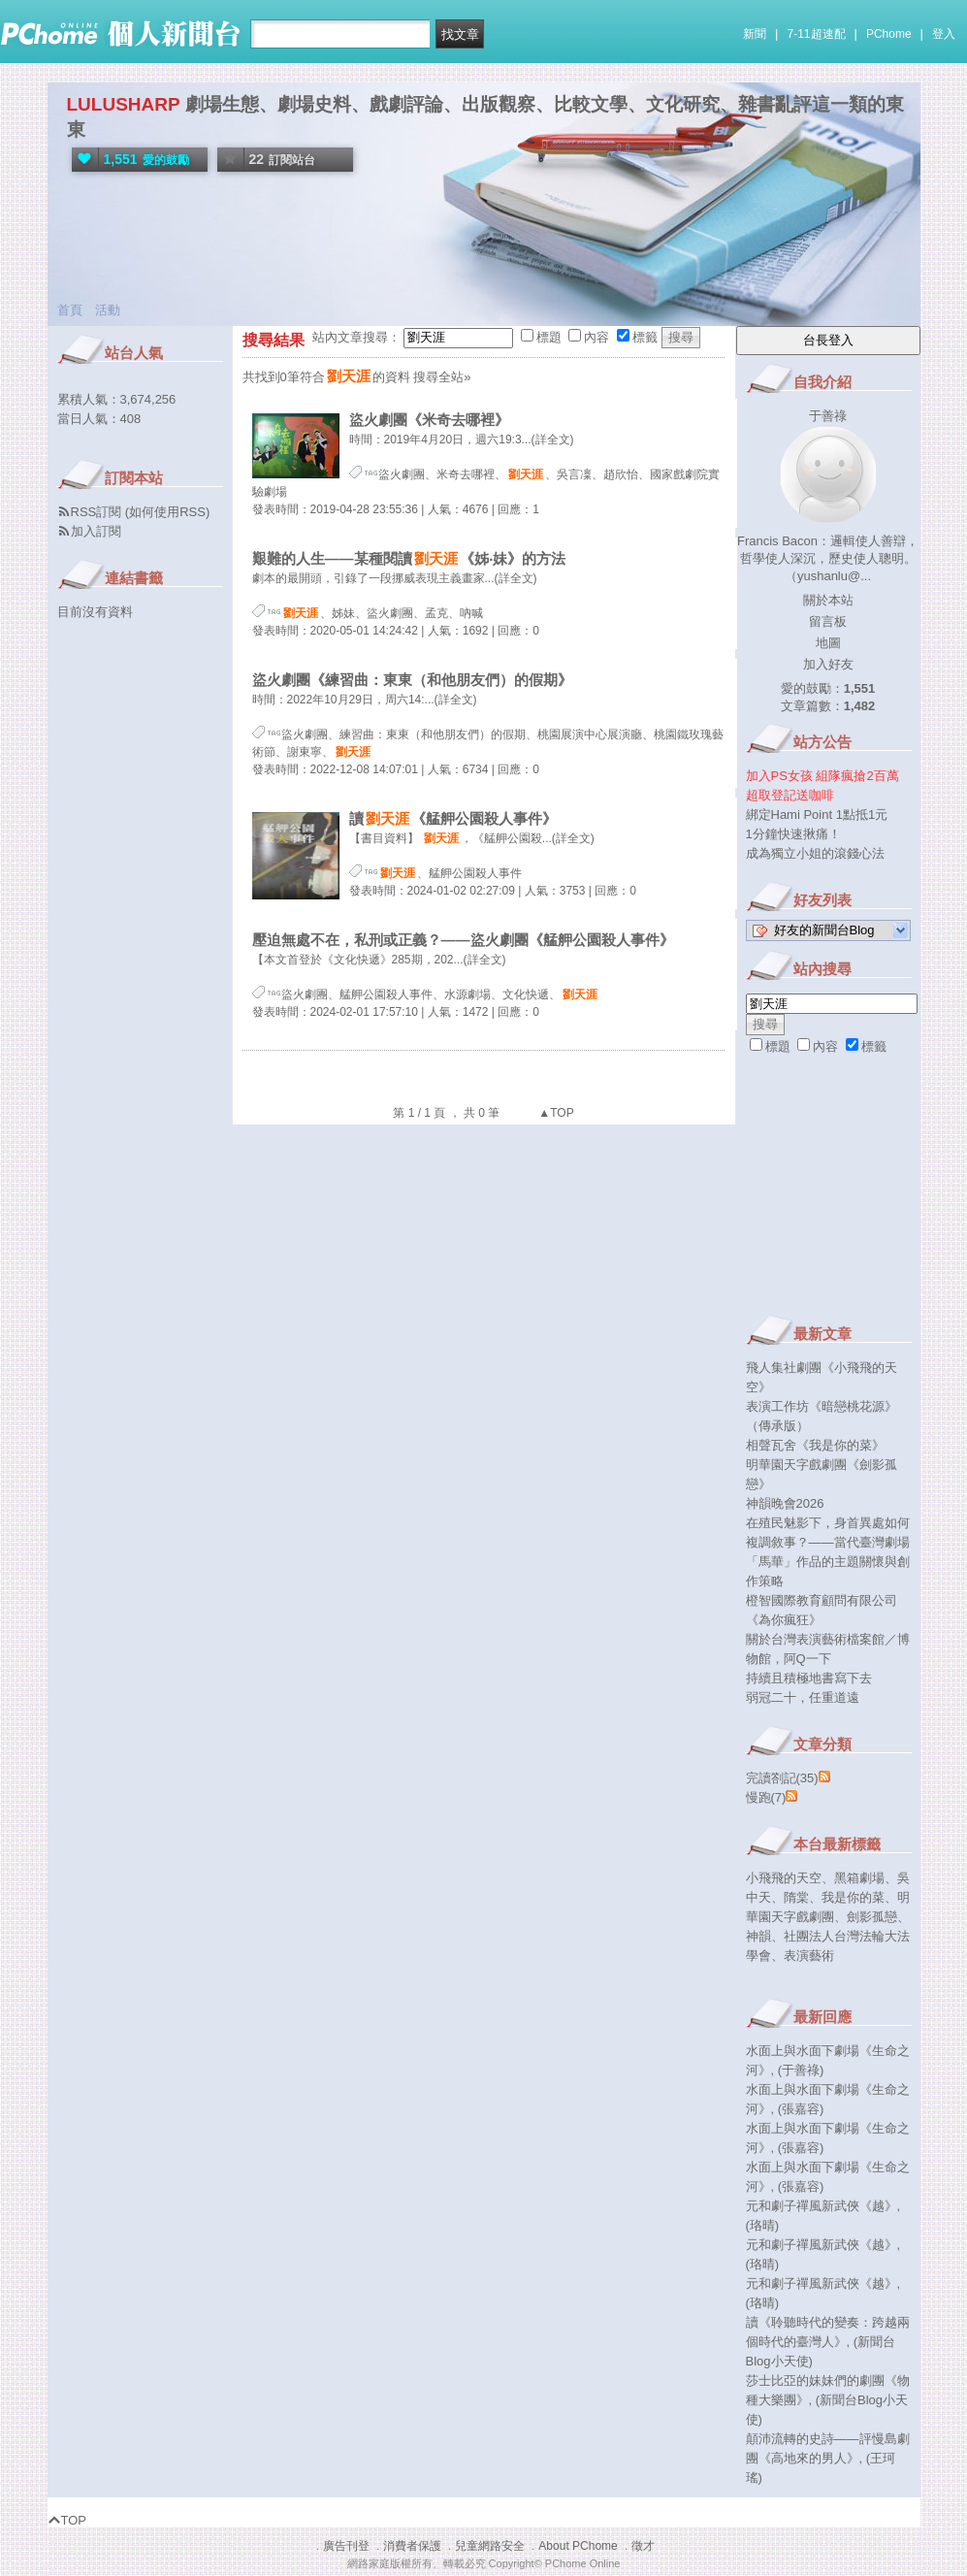  I want to click on 加入好友, so click(828, 664).